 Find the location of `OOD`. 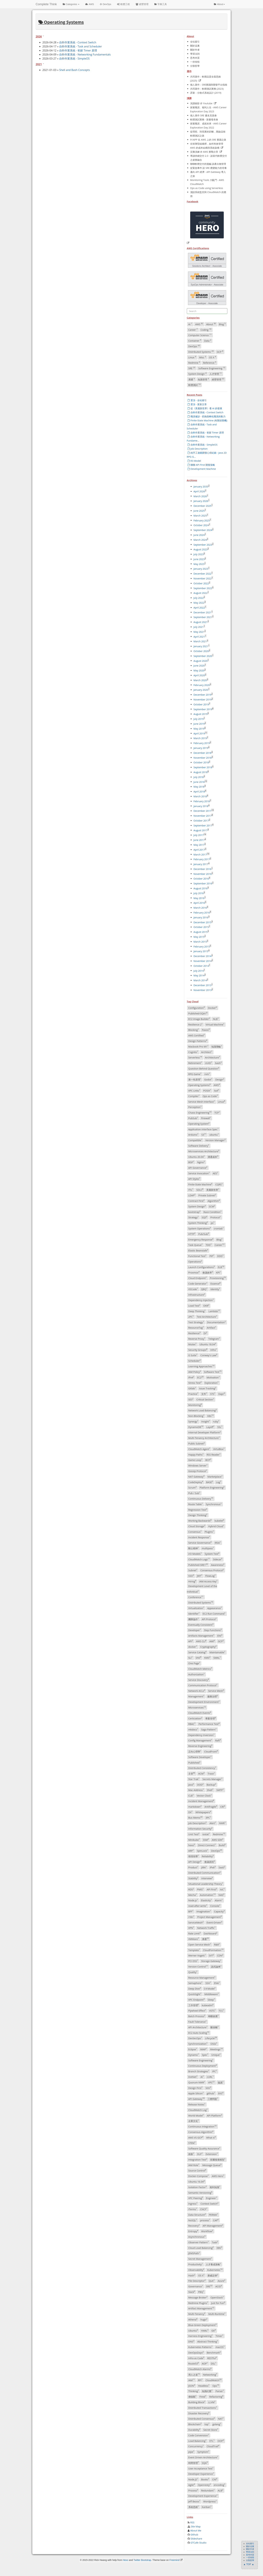

OOD is located at coordinates (200, 1784).